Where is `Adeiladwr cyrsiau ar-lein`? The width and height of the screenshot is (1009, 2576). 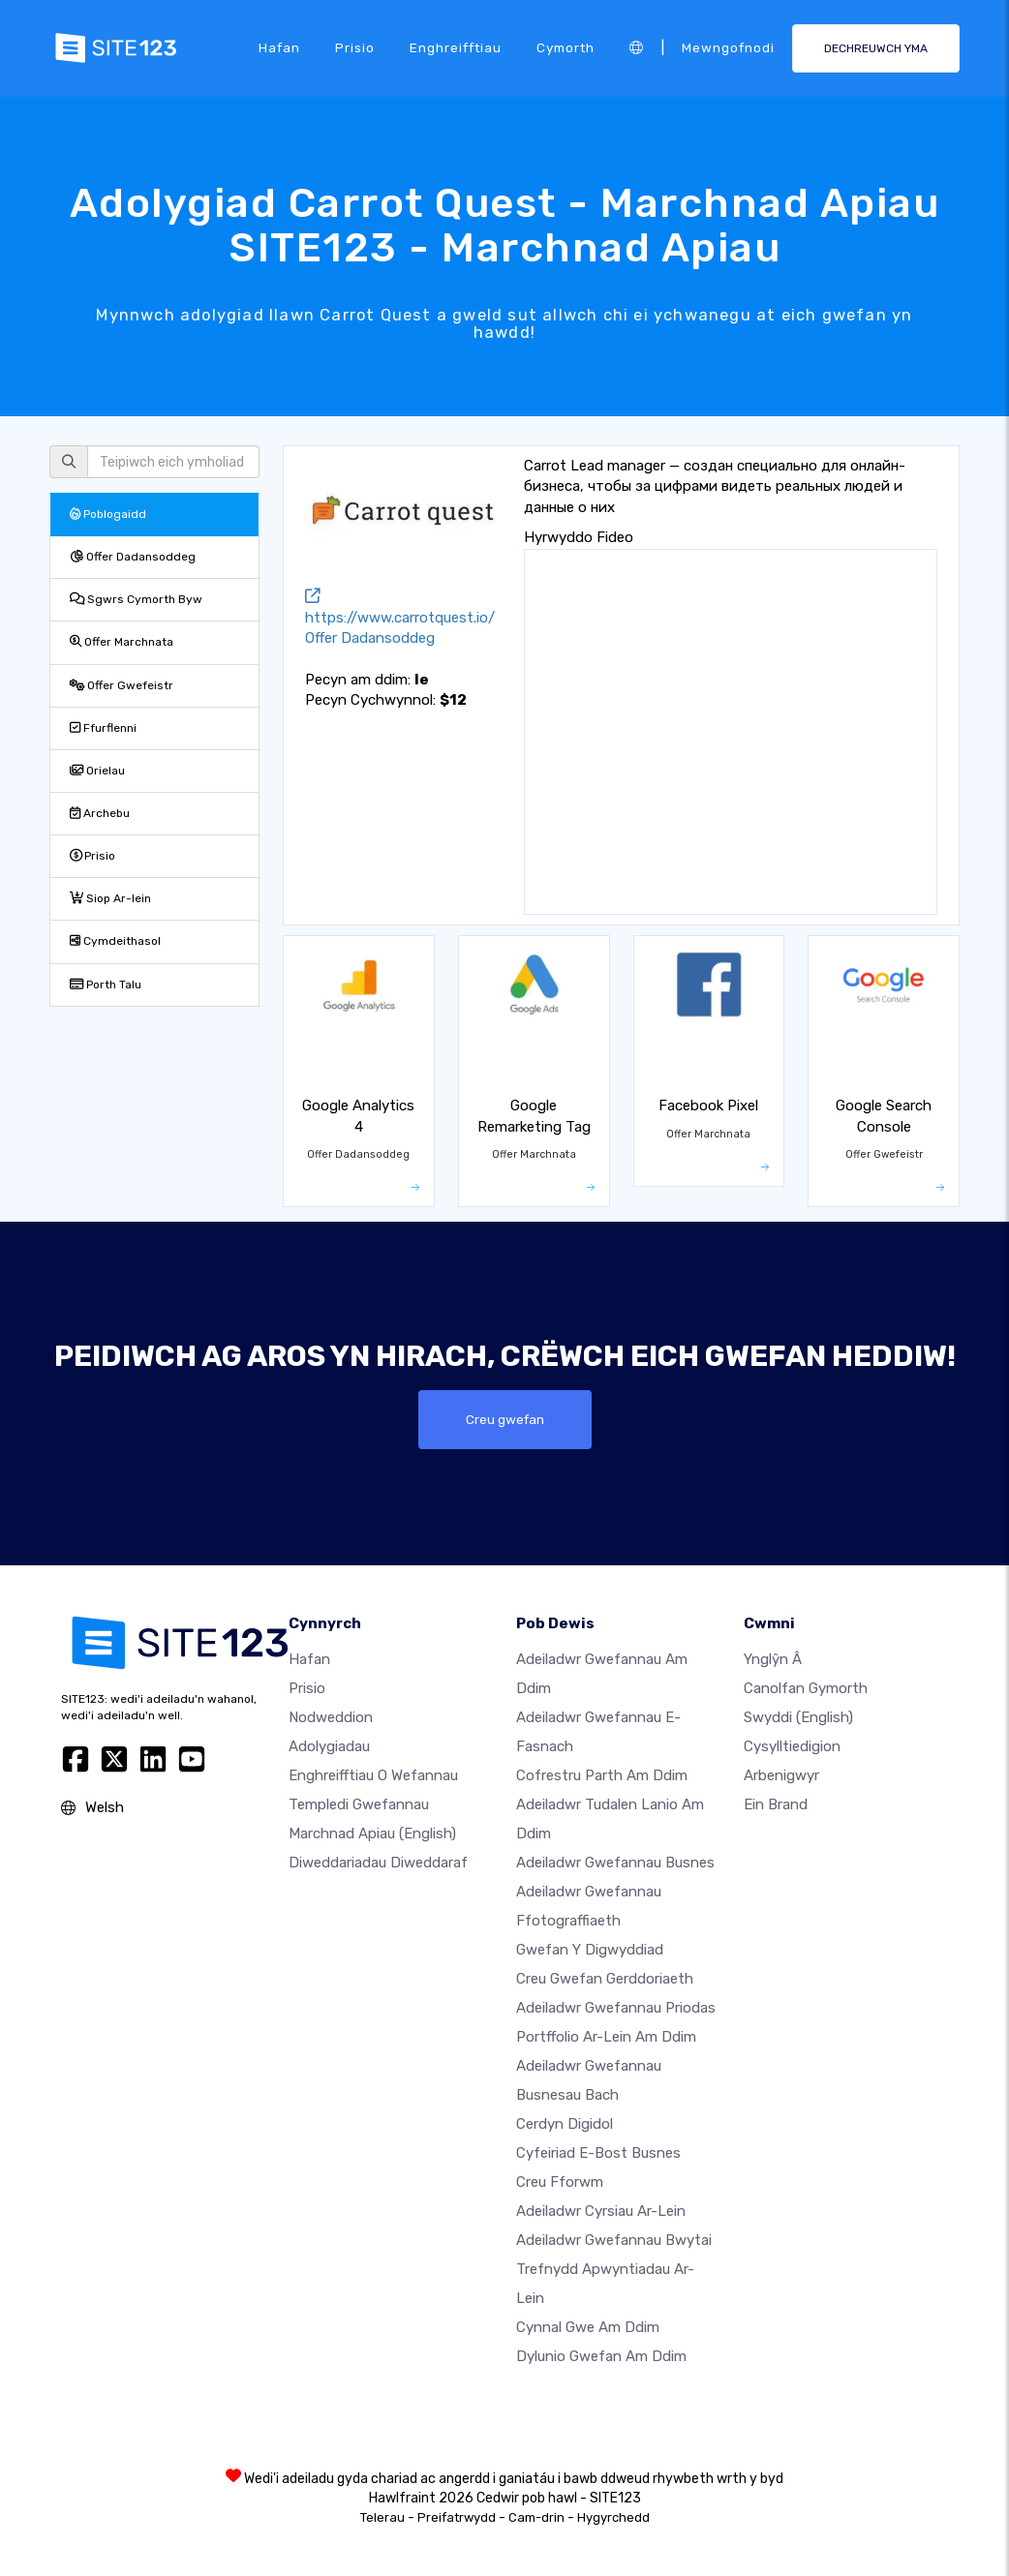
Adeiladwr cyrsiau ar-lein is located at coordinates (601, 2211).